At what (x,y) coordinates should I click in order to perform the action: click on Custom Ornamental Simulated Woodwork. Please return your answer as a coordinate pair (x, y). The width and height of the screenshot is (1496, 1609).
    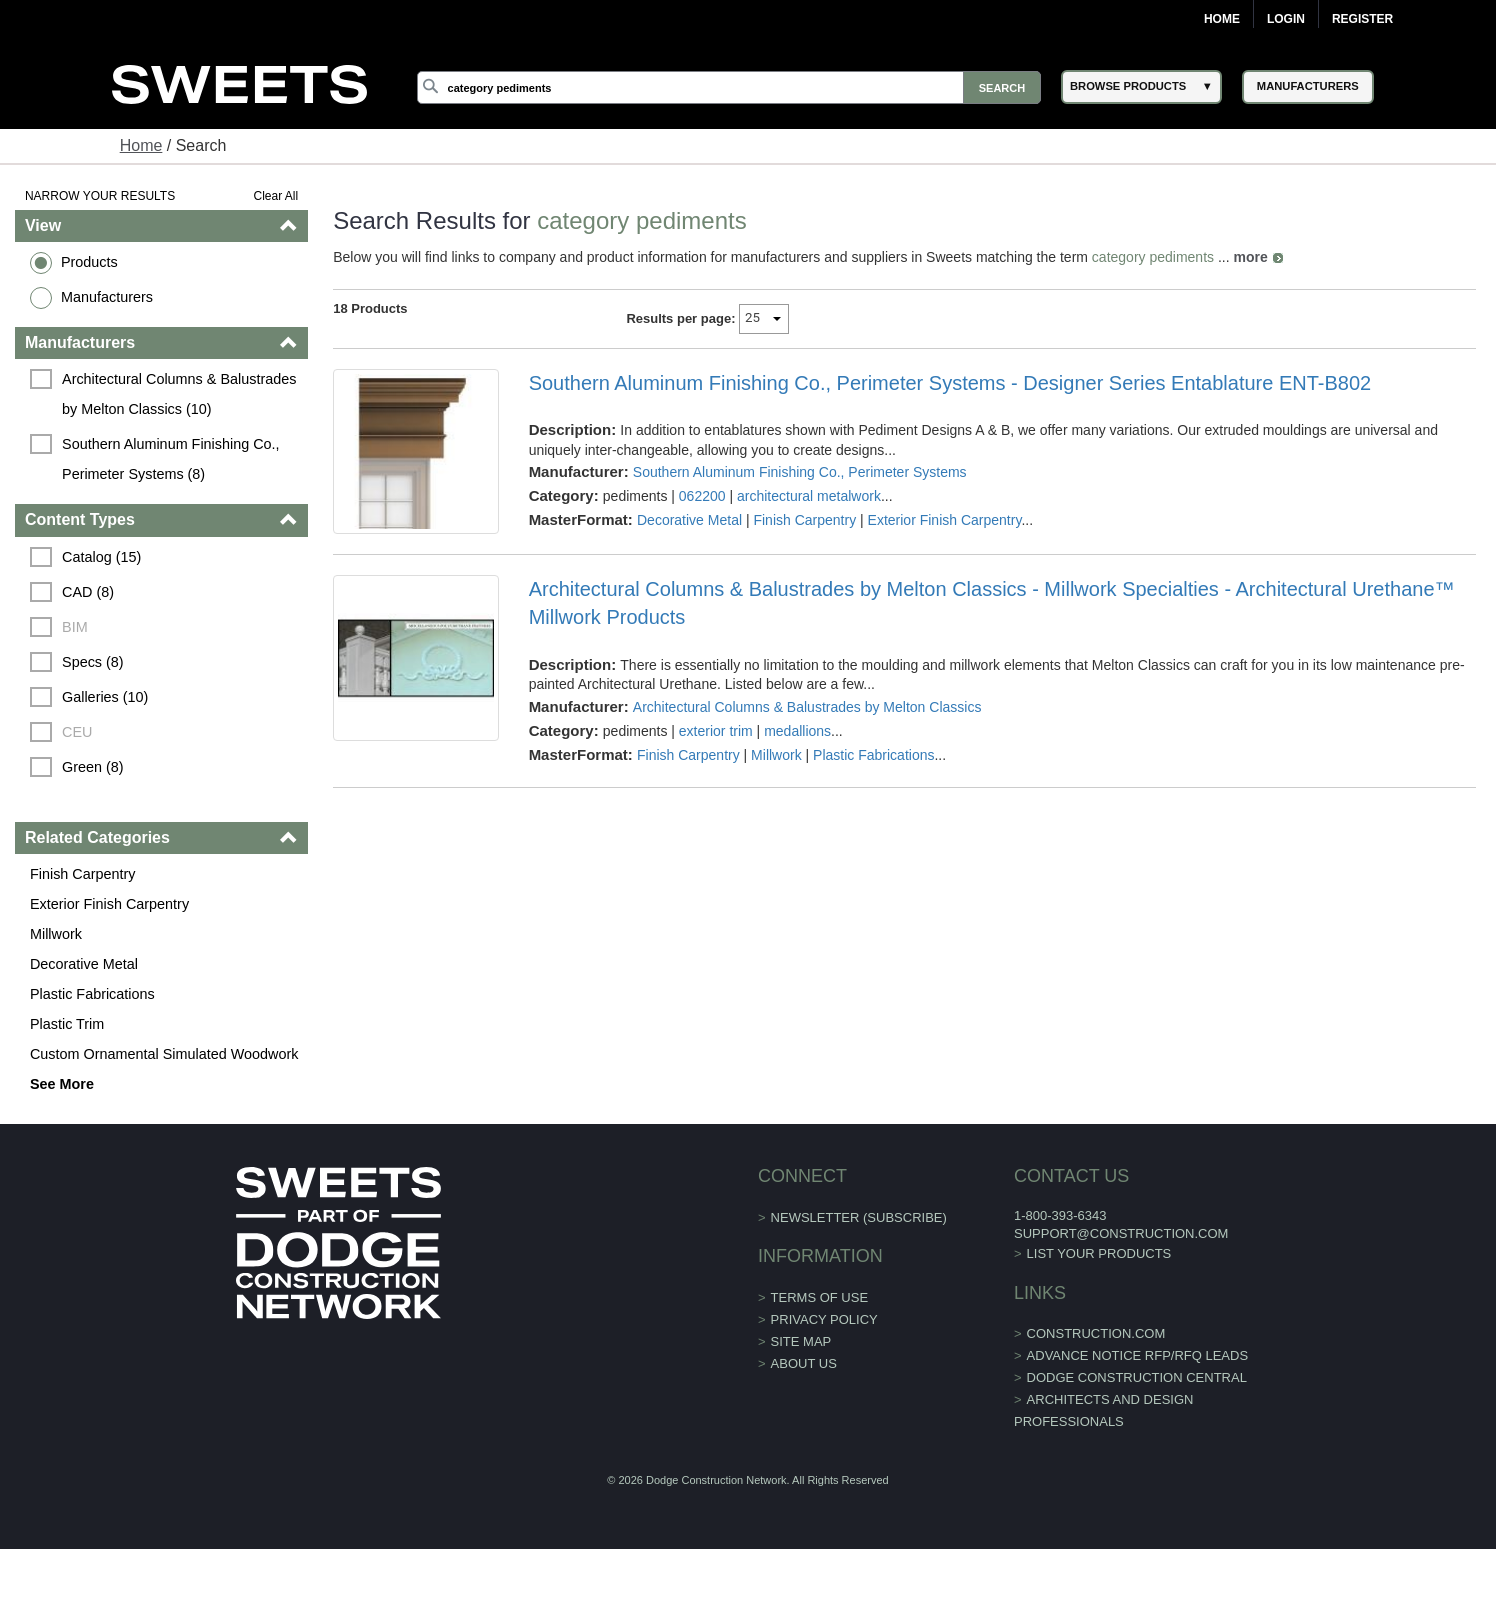
    Looking at the image, I should click on (164, 1054).